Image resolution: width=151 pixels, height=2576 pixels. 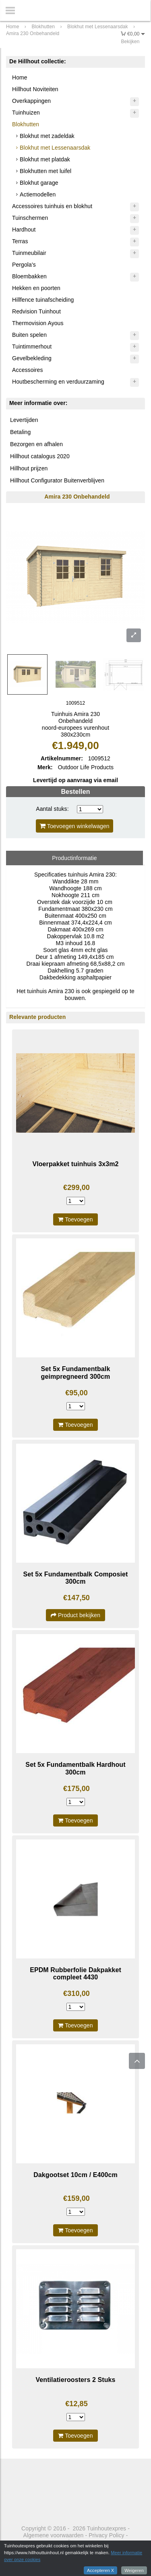 I want to click on Bloembakken, so click(x=29, y=276).